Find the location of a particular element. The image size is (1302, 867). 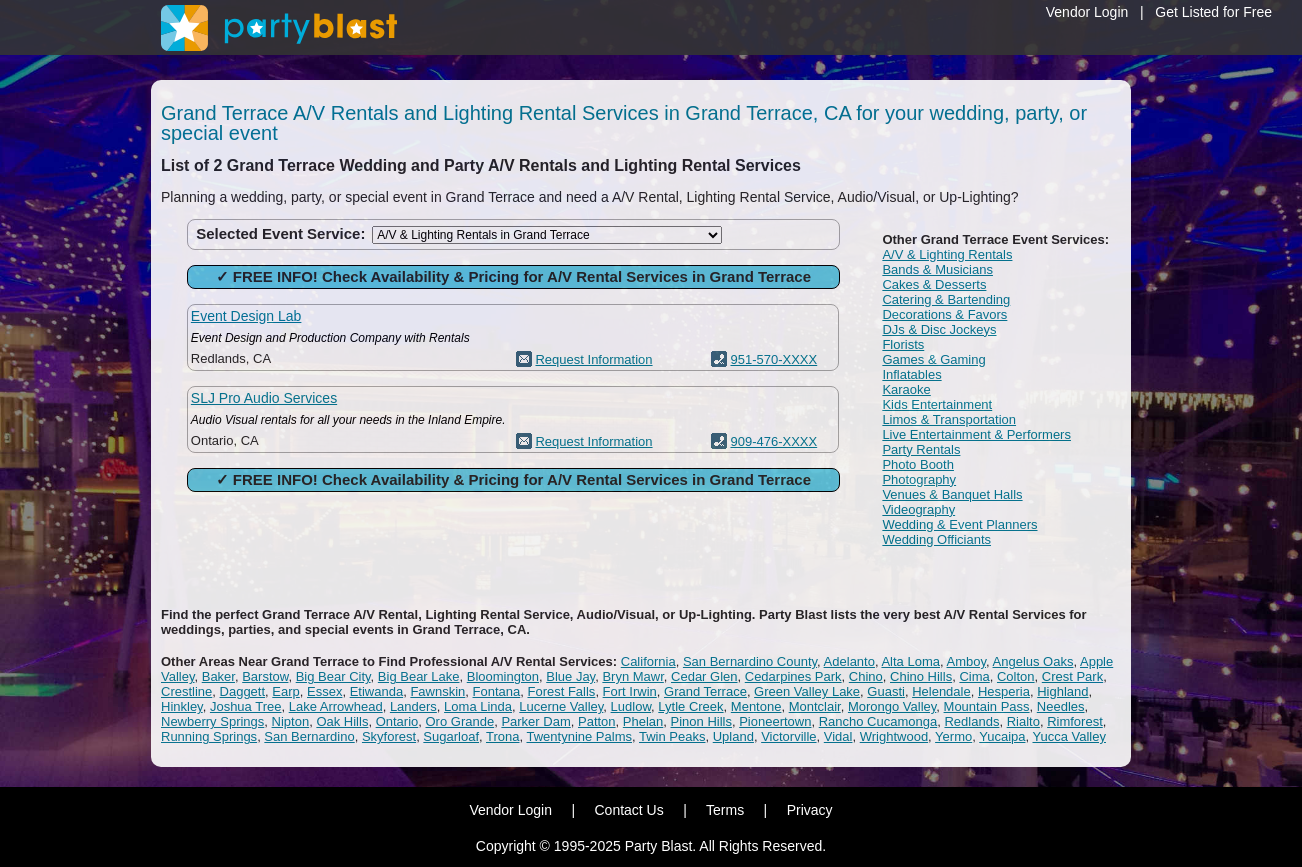

Daggett is located at coordinates (243, 691).